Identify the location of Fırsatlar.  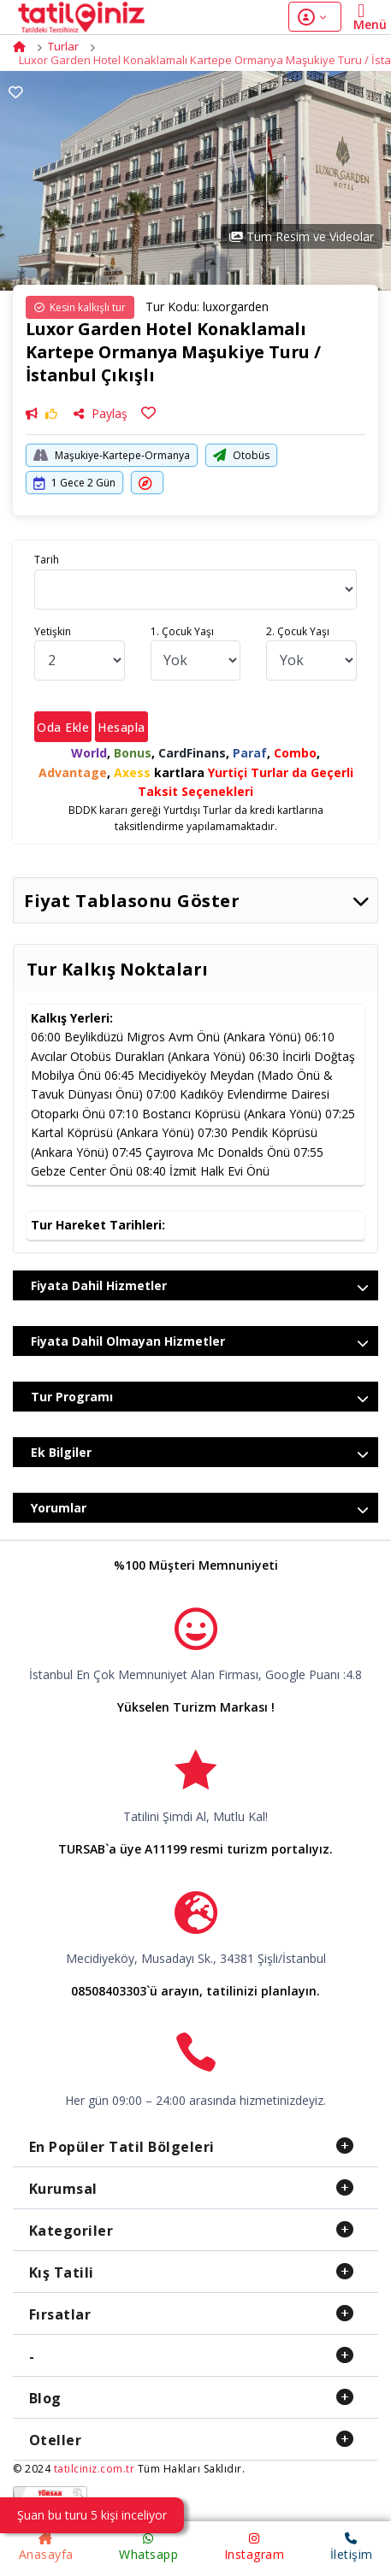
(60, 2314).